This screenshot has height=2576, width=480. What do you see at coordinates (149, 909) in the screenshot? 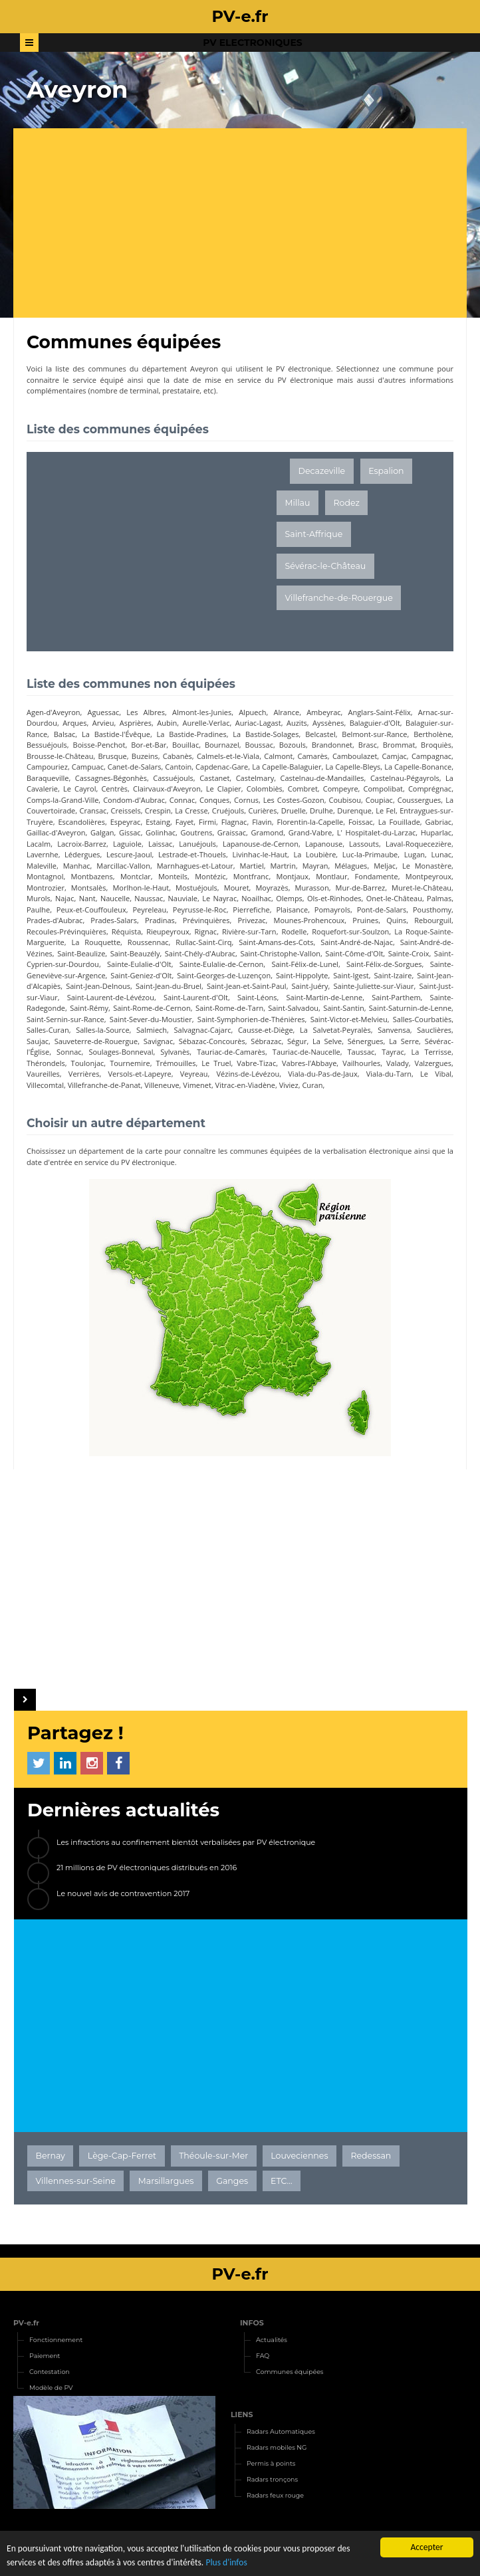
I see `Peyreleau` at bounding box center [149, 909].